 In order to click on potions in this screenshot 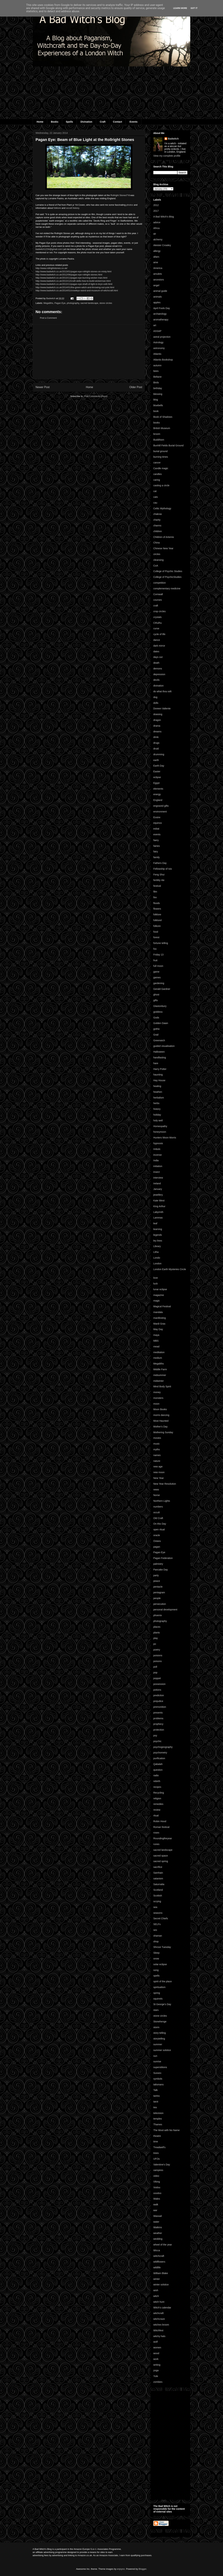, I will do `click(157, 1689)`.